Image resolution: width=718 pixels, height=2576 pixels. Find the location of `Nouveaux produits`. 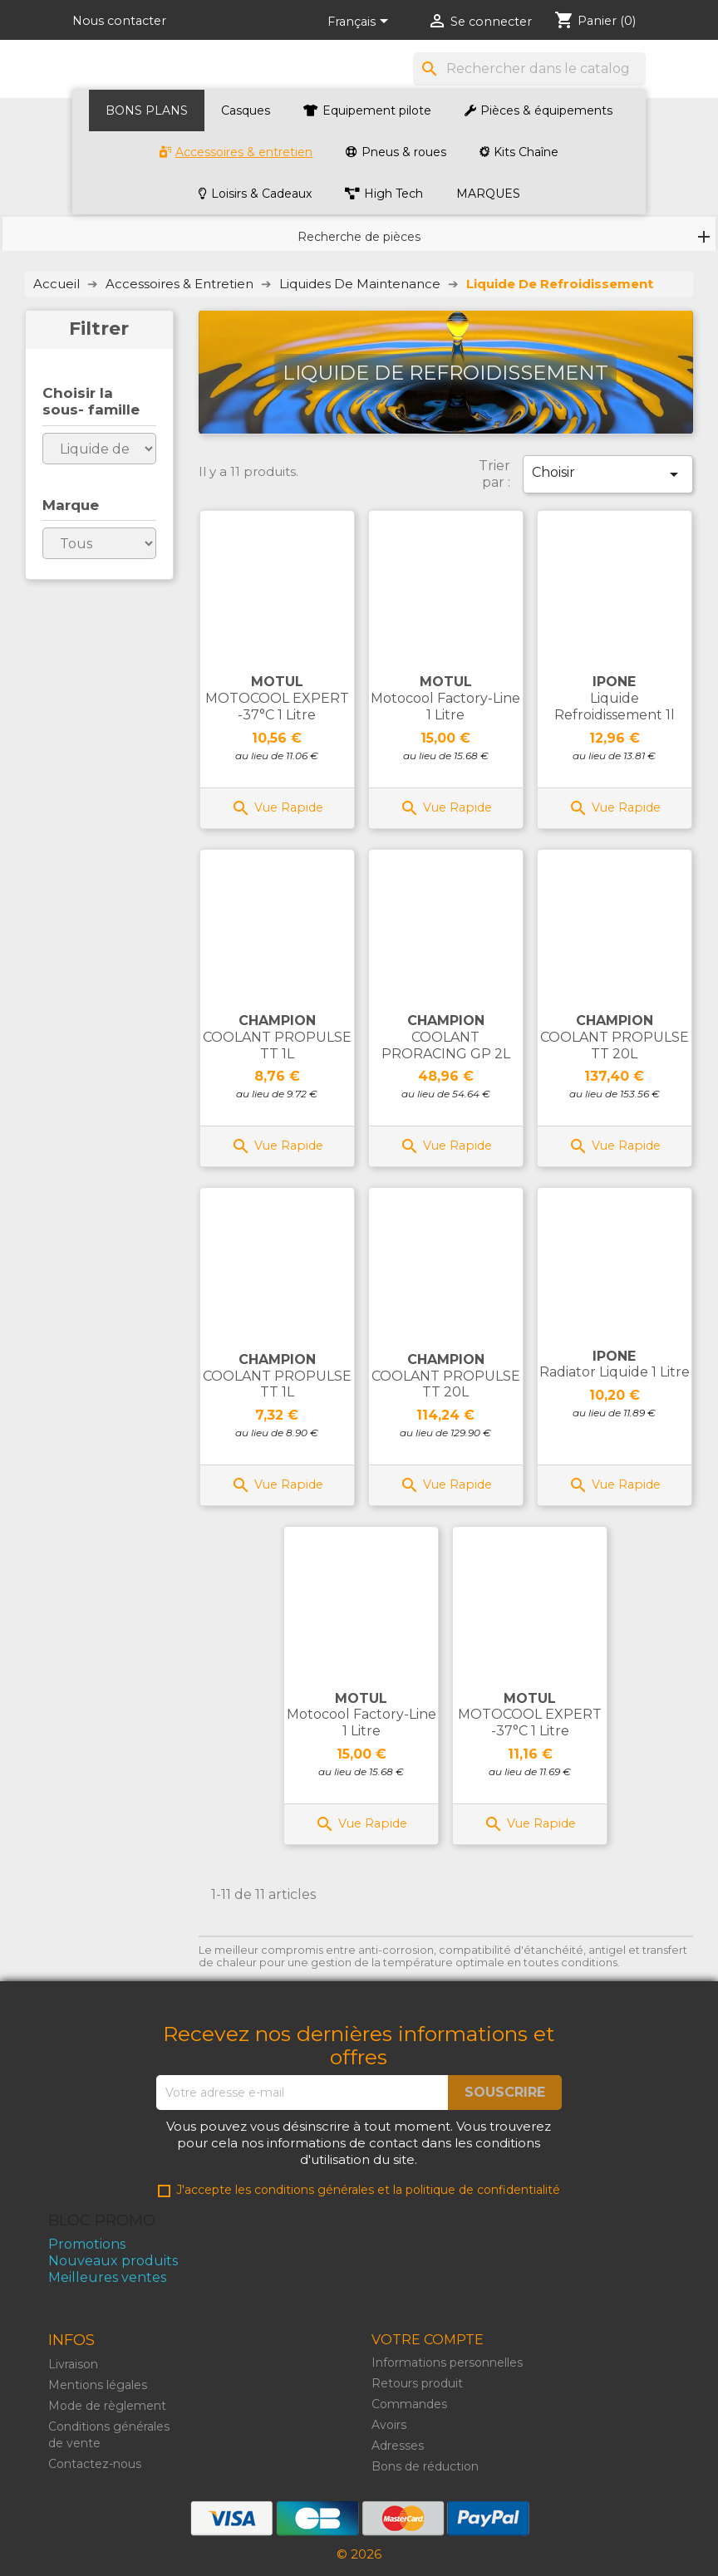

Nouveaux produits is located at coordinates (113, 2261).